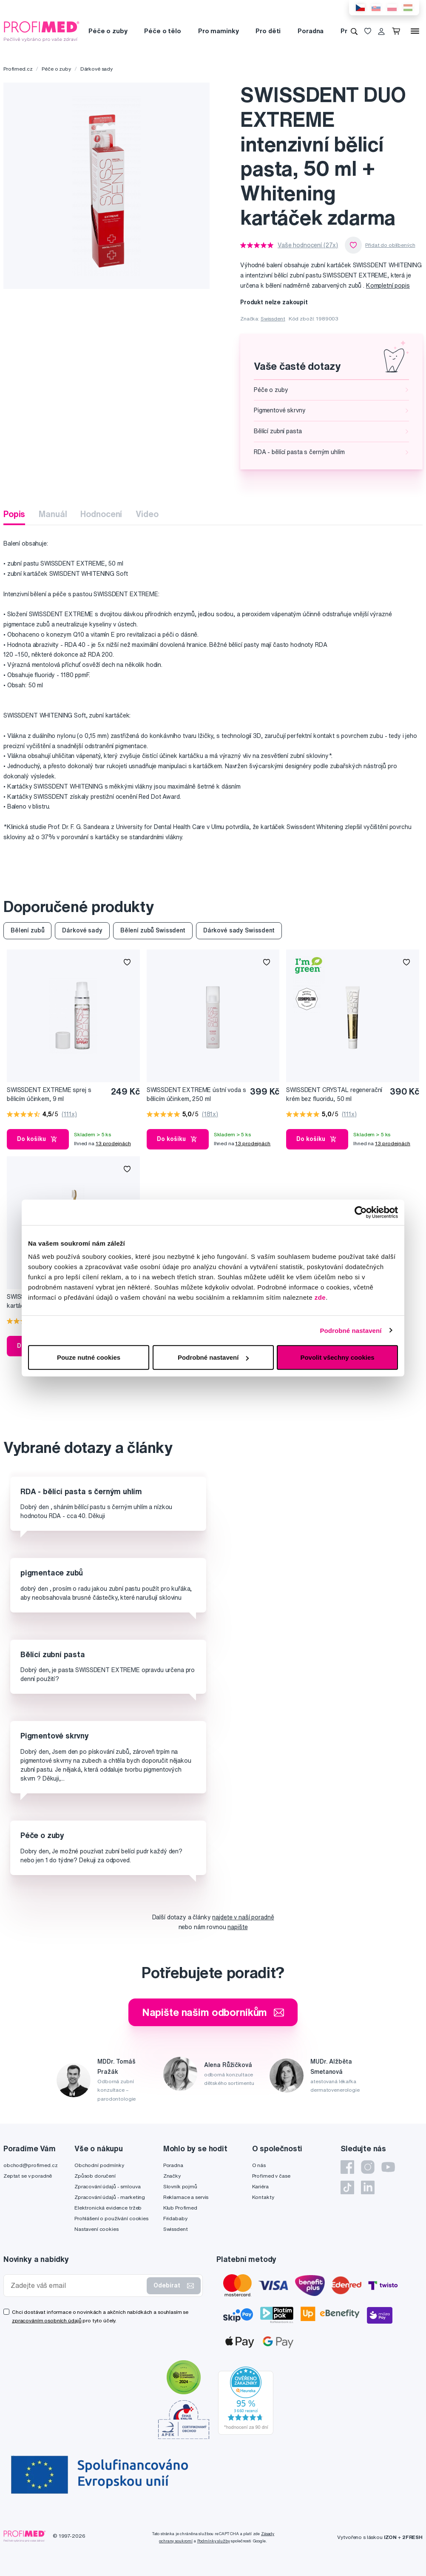 The image size is (426, 2576). What do you see at coordinates (213, 2541) in the screenshot?
I see `Podmínky služby` at bounding box center [213, 2541].